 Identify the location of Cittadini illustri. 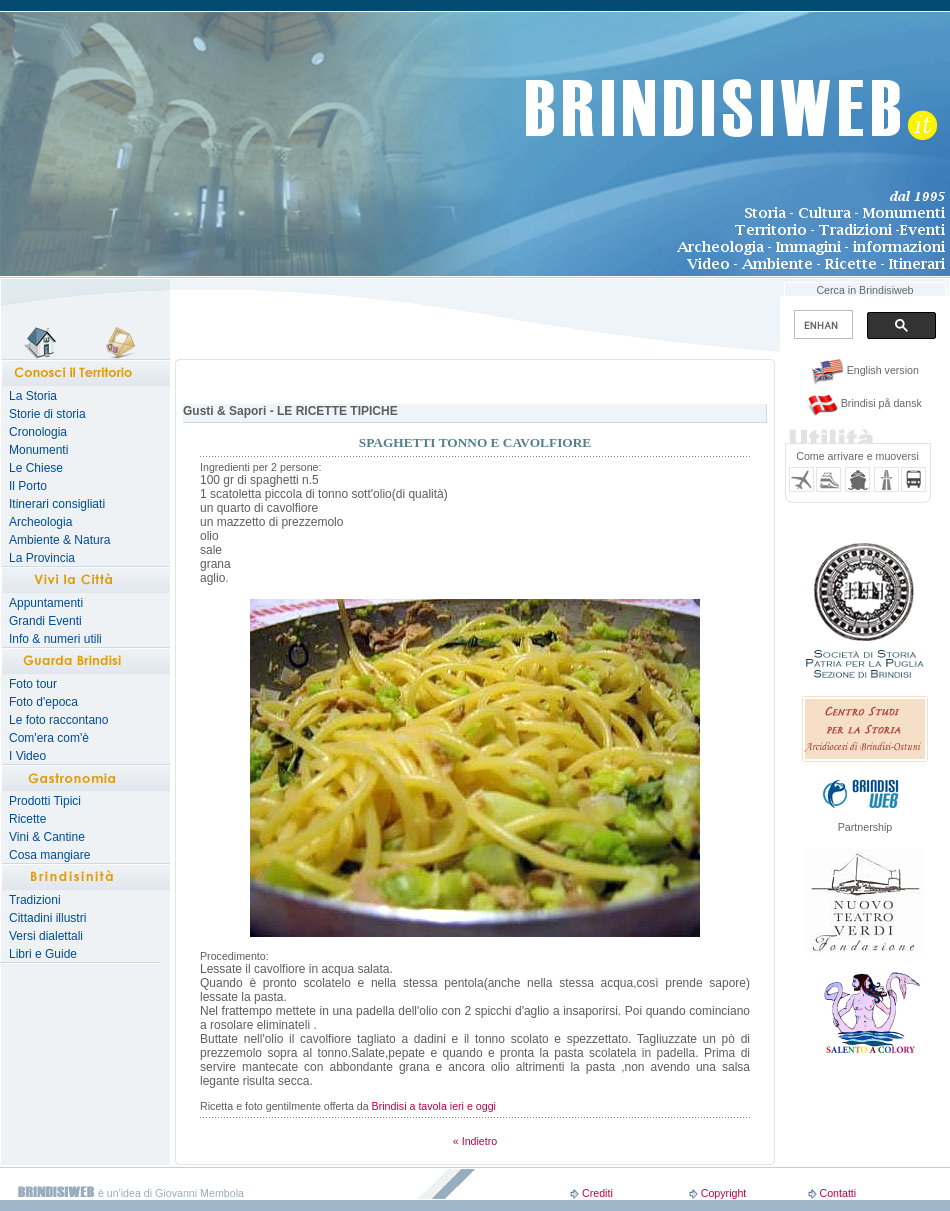
(47, 918).